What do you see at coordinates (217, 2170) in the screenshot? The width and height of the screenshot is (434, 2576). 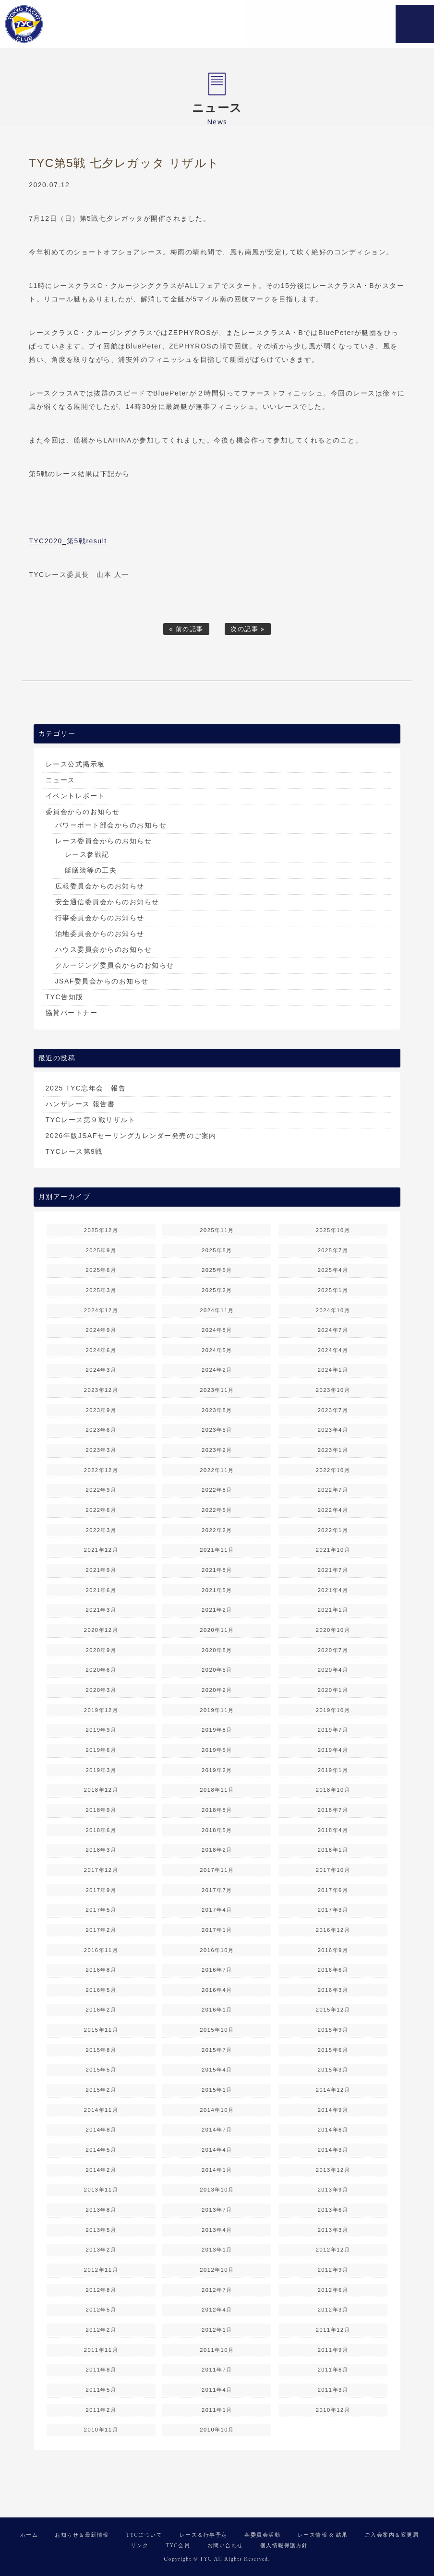 I see `2014年1月` at bounding box center [217, 2170].